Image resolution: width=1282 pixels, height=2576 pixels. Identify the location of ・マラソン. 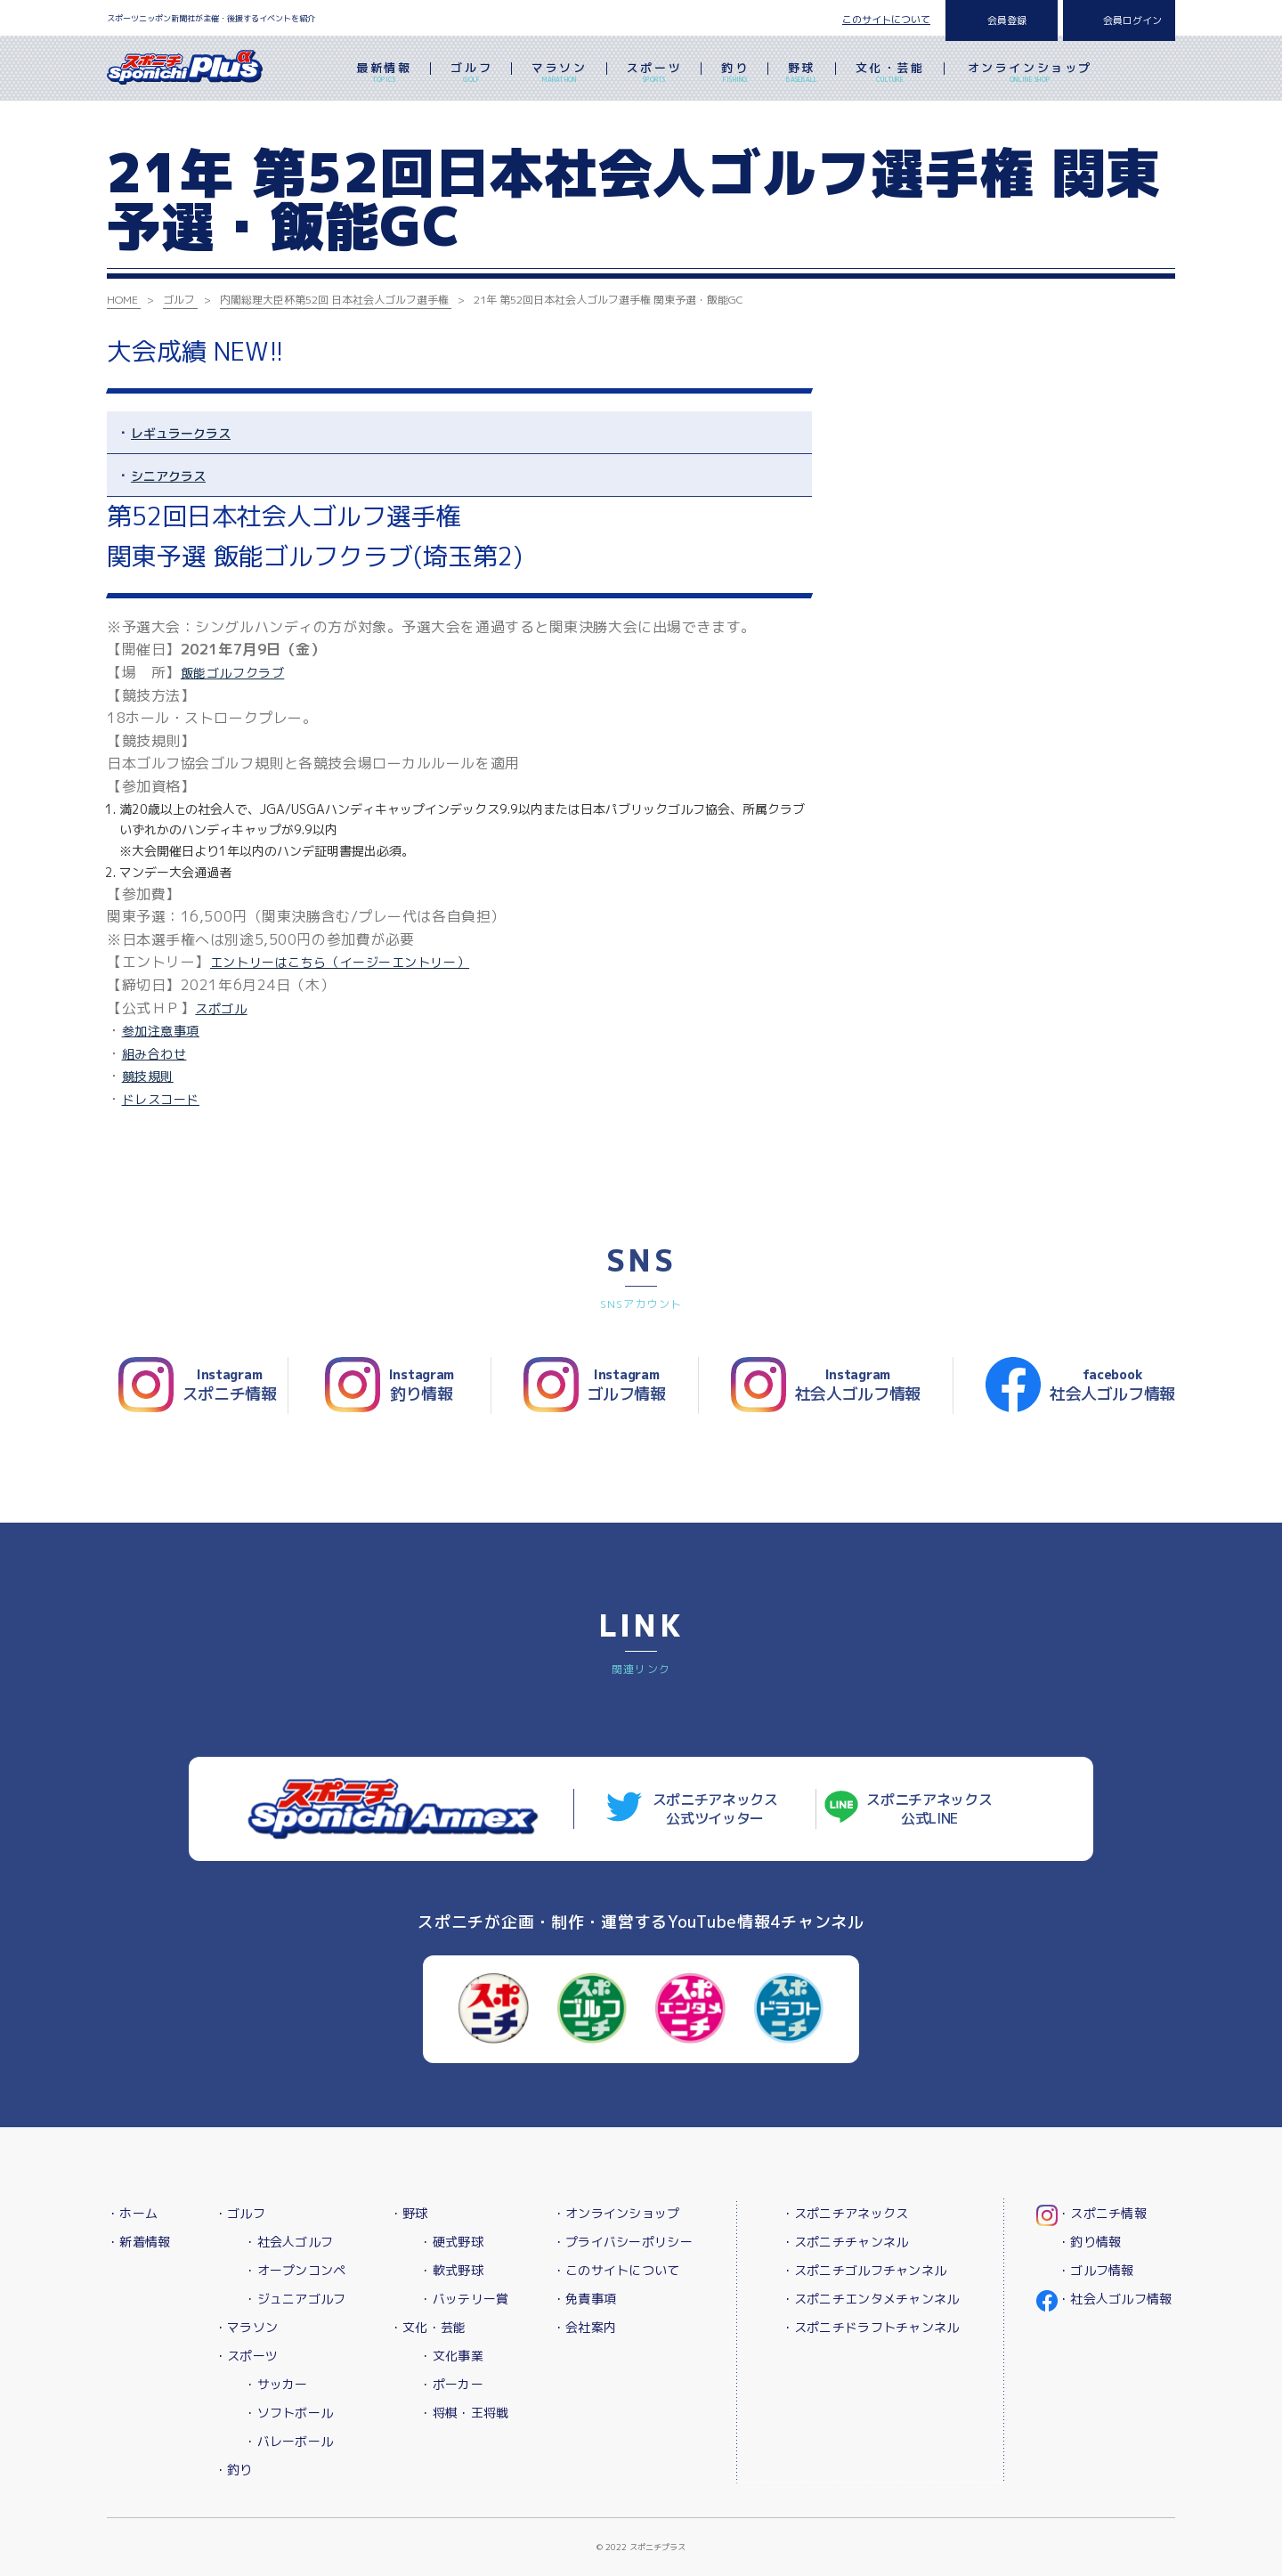
(246, 2327).